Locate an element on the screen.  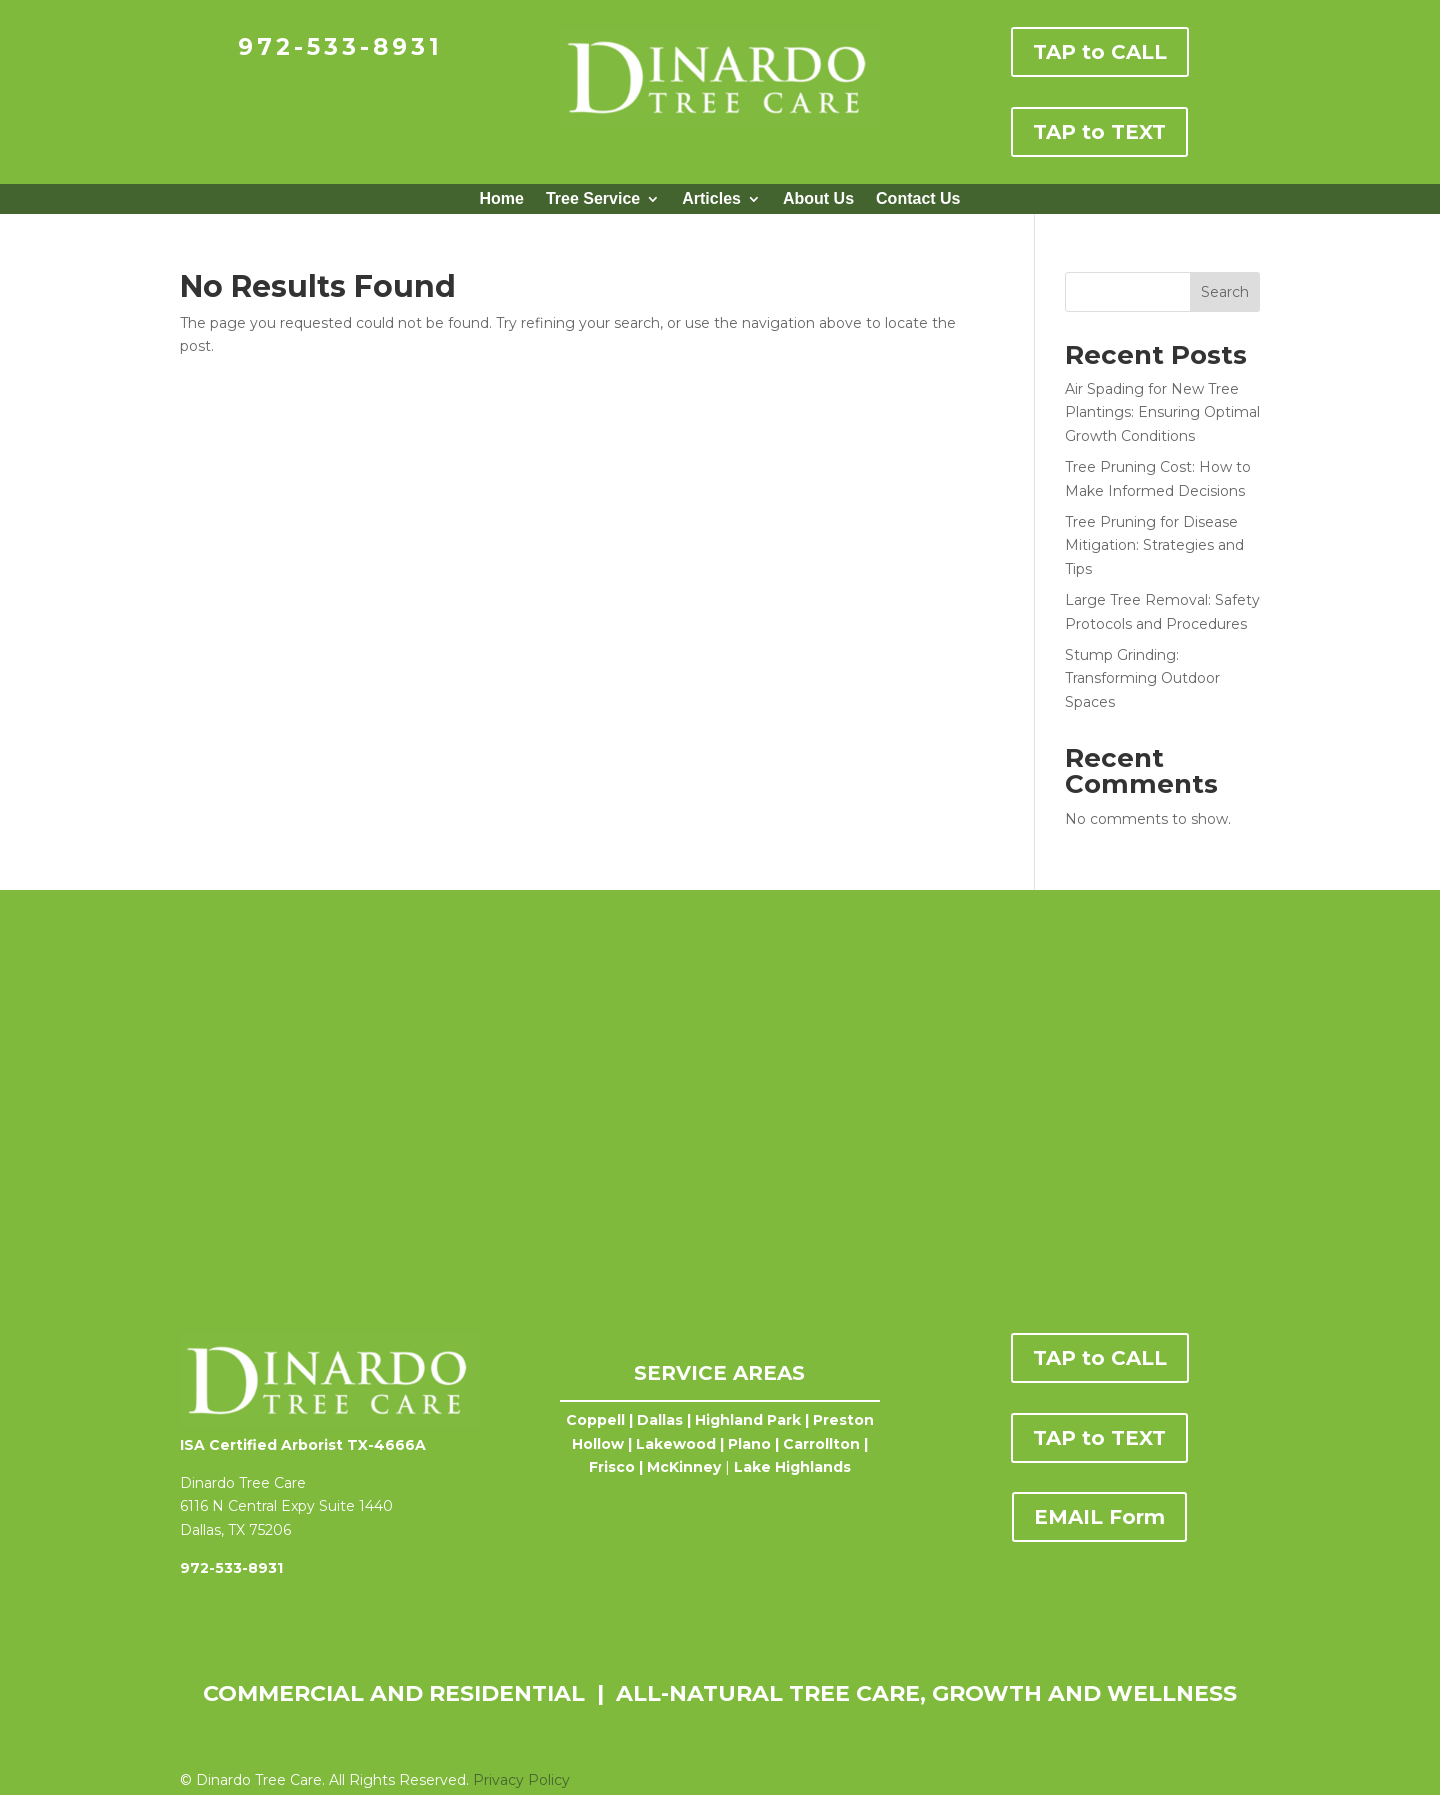
Privacy Policy is located at coordinates (521, 1780).